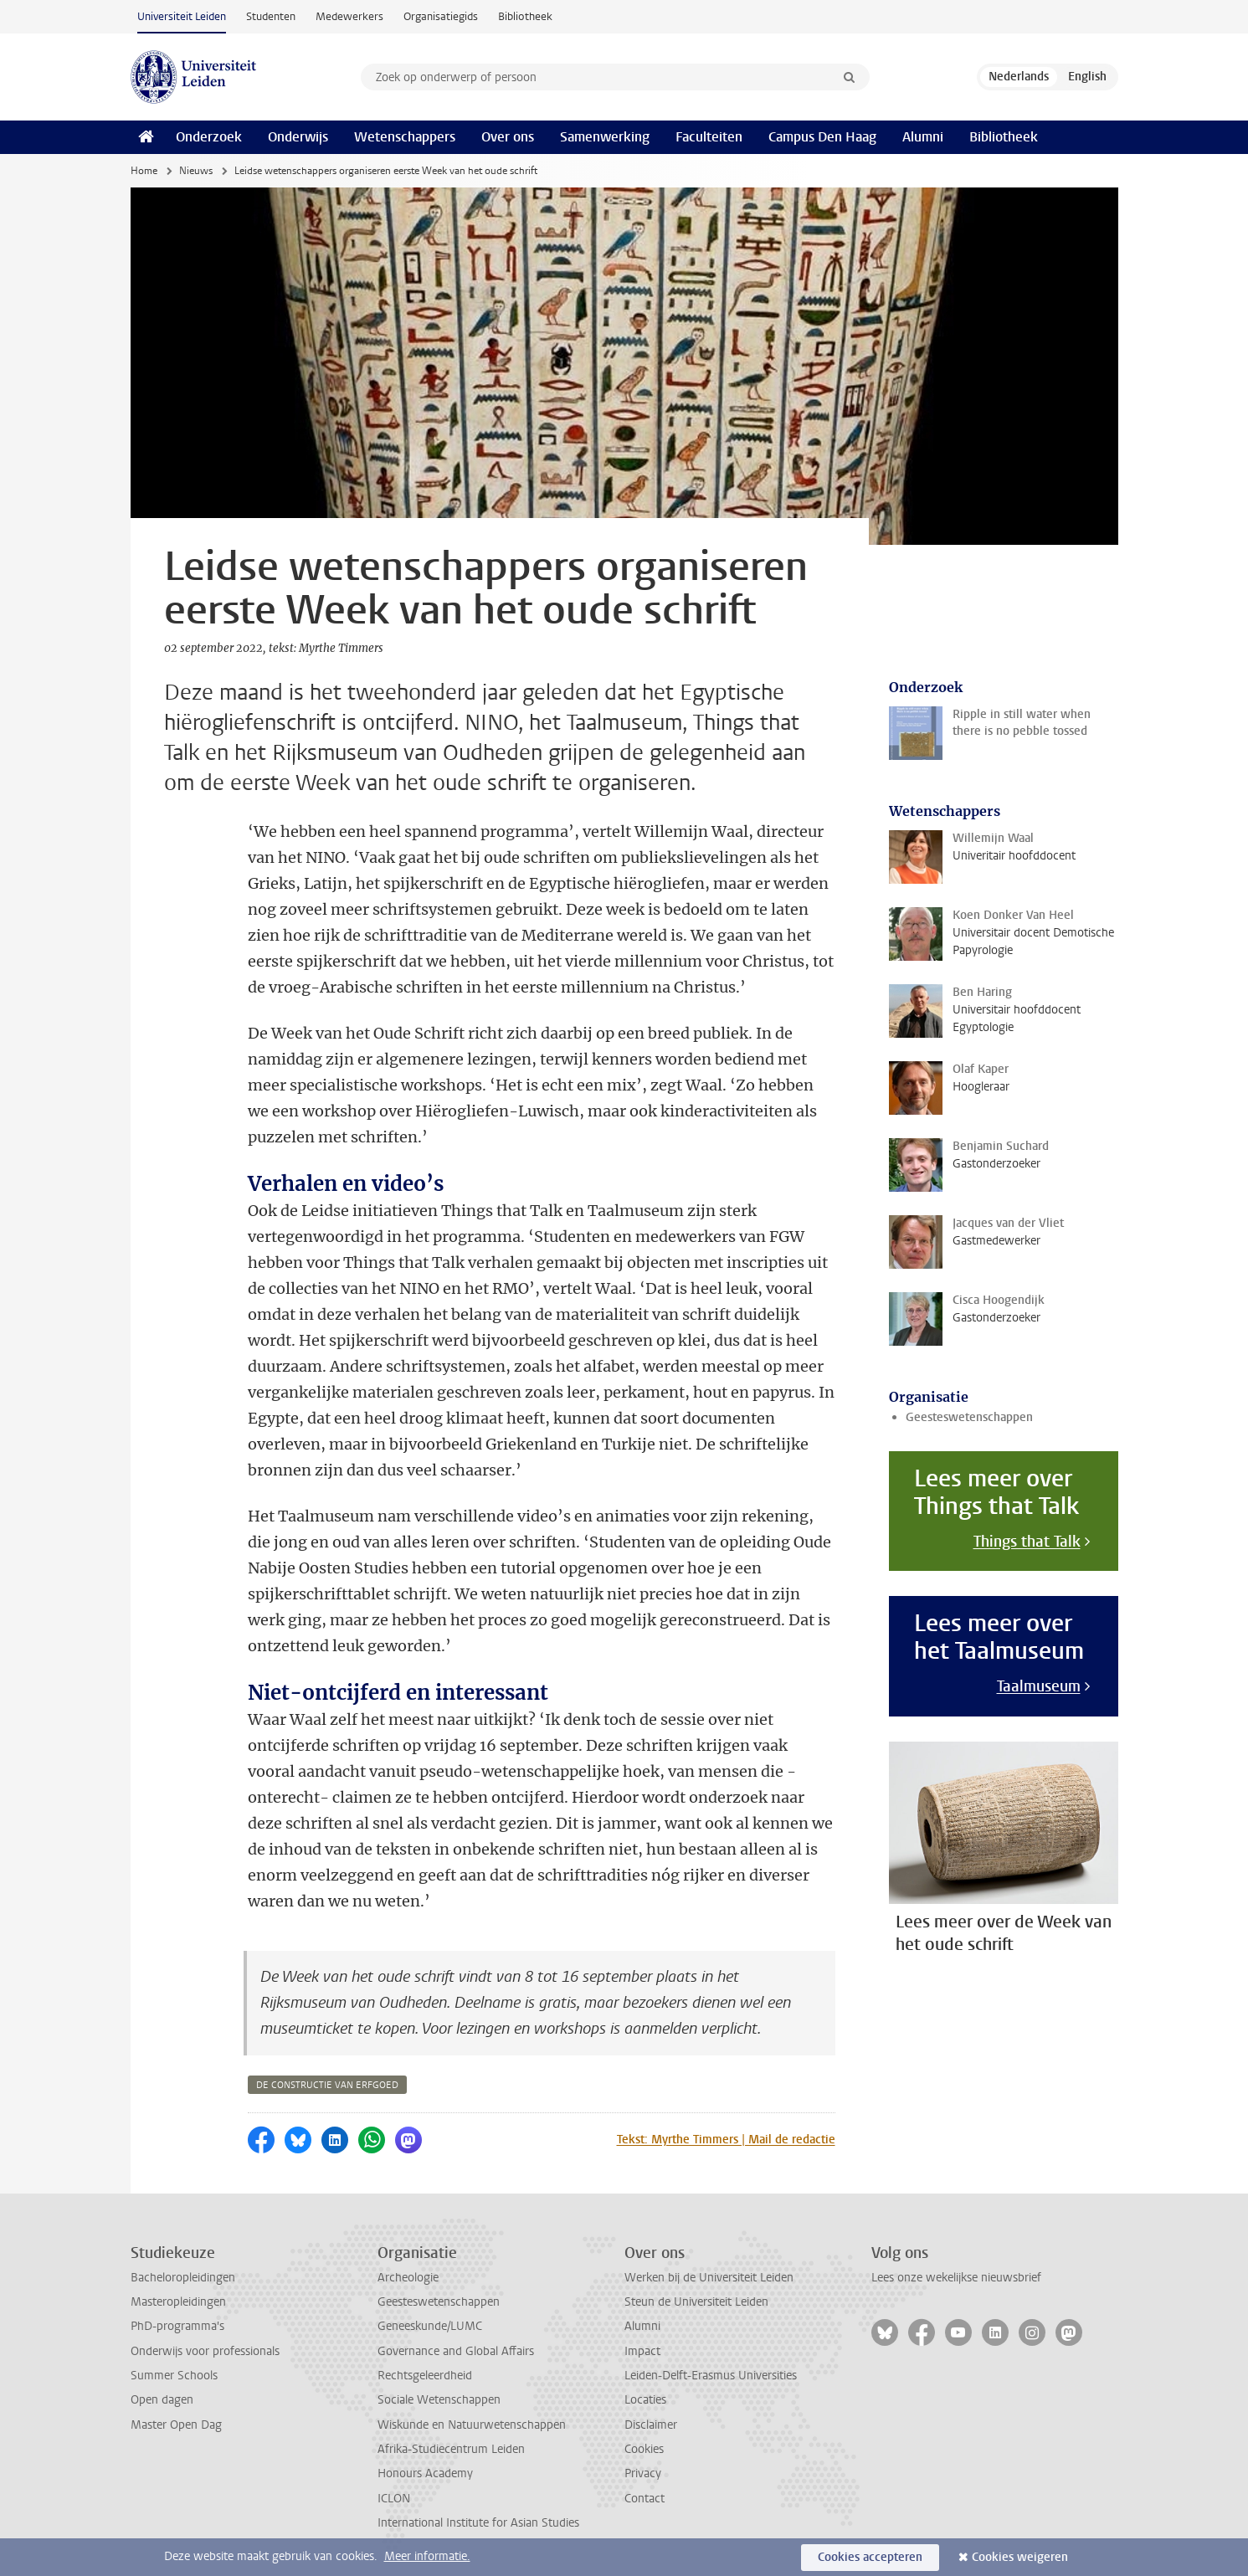  I want to click on ICLON, so click(393, 2499).